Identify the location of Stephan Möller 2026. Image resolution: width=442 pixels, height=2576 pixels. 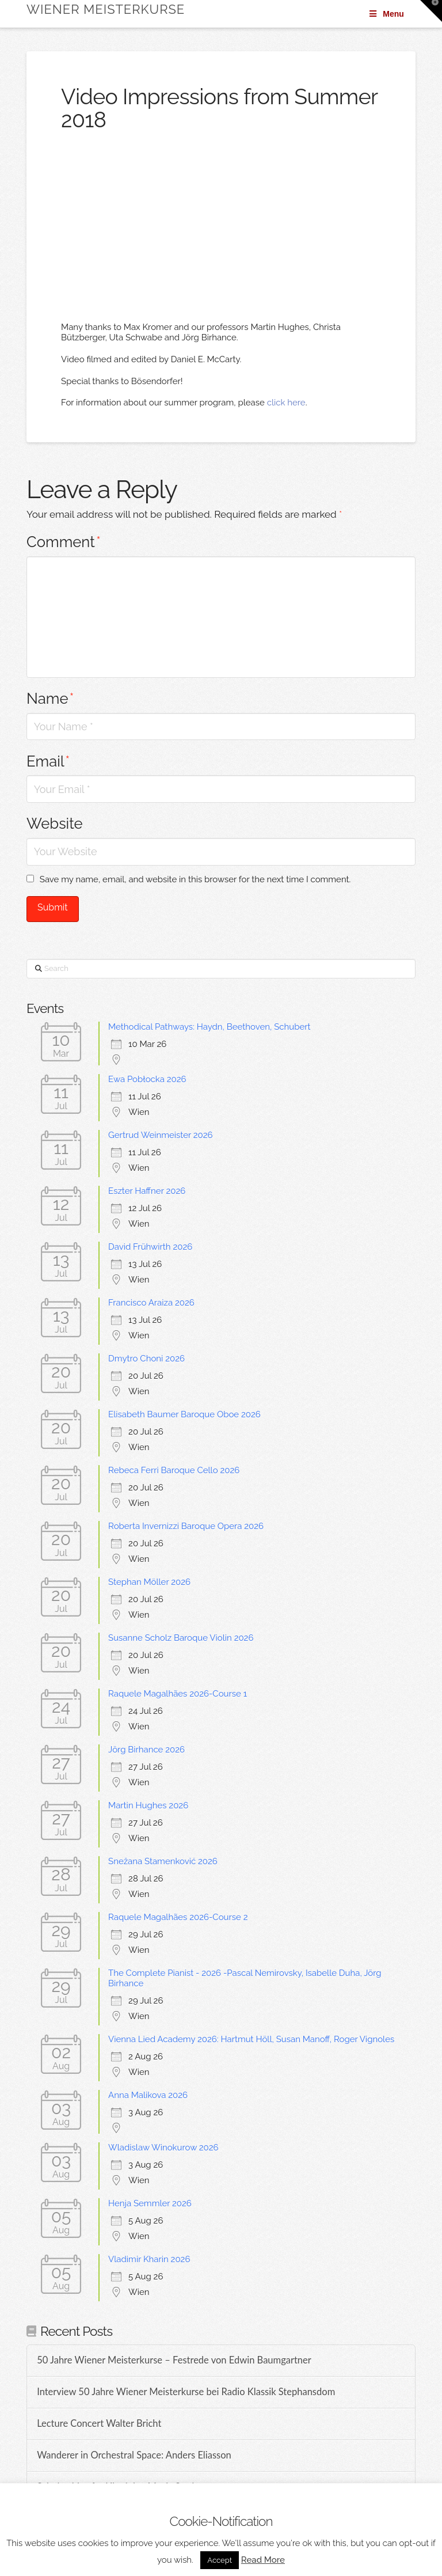
(149, 1582).